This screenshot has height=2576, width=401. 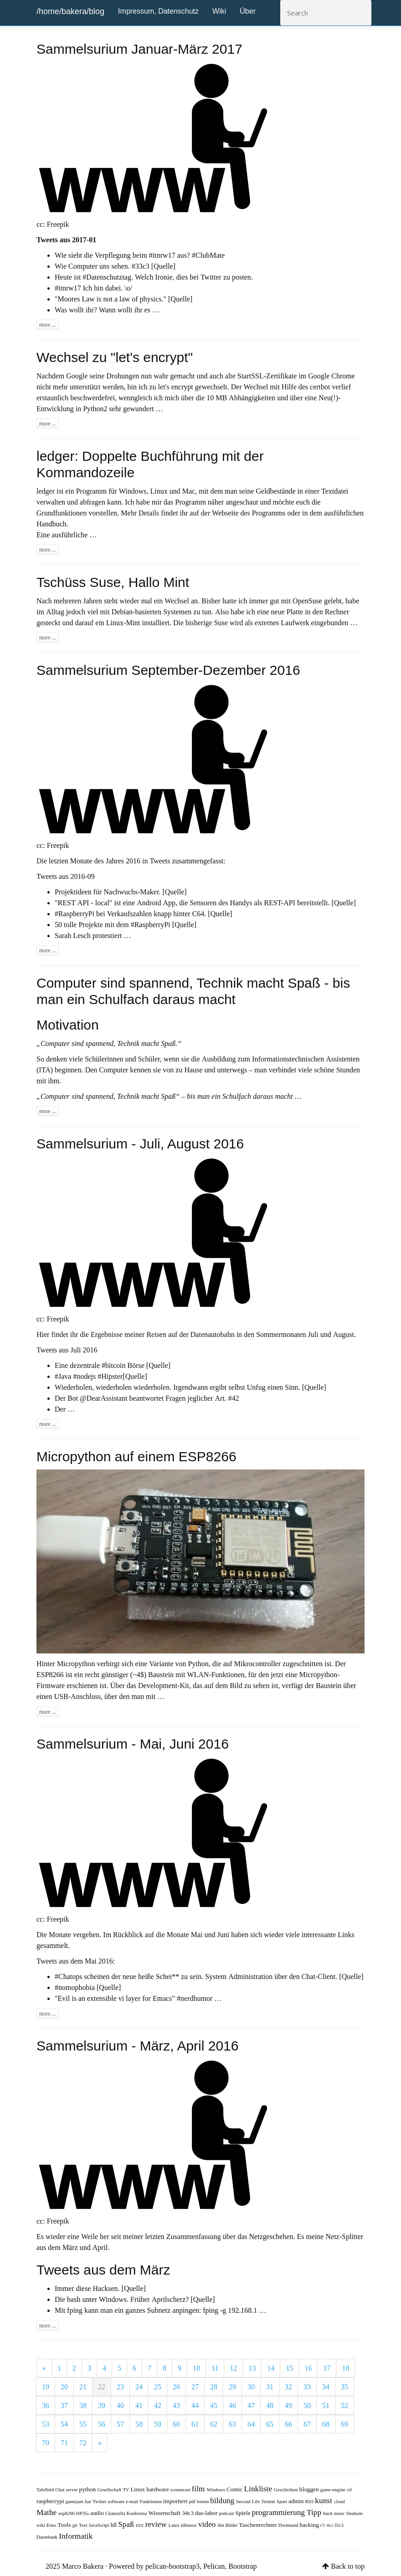 I want to click on Tools, so click(x=64, y=2525).